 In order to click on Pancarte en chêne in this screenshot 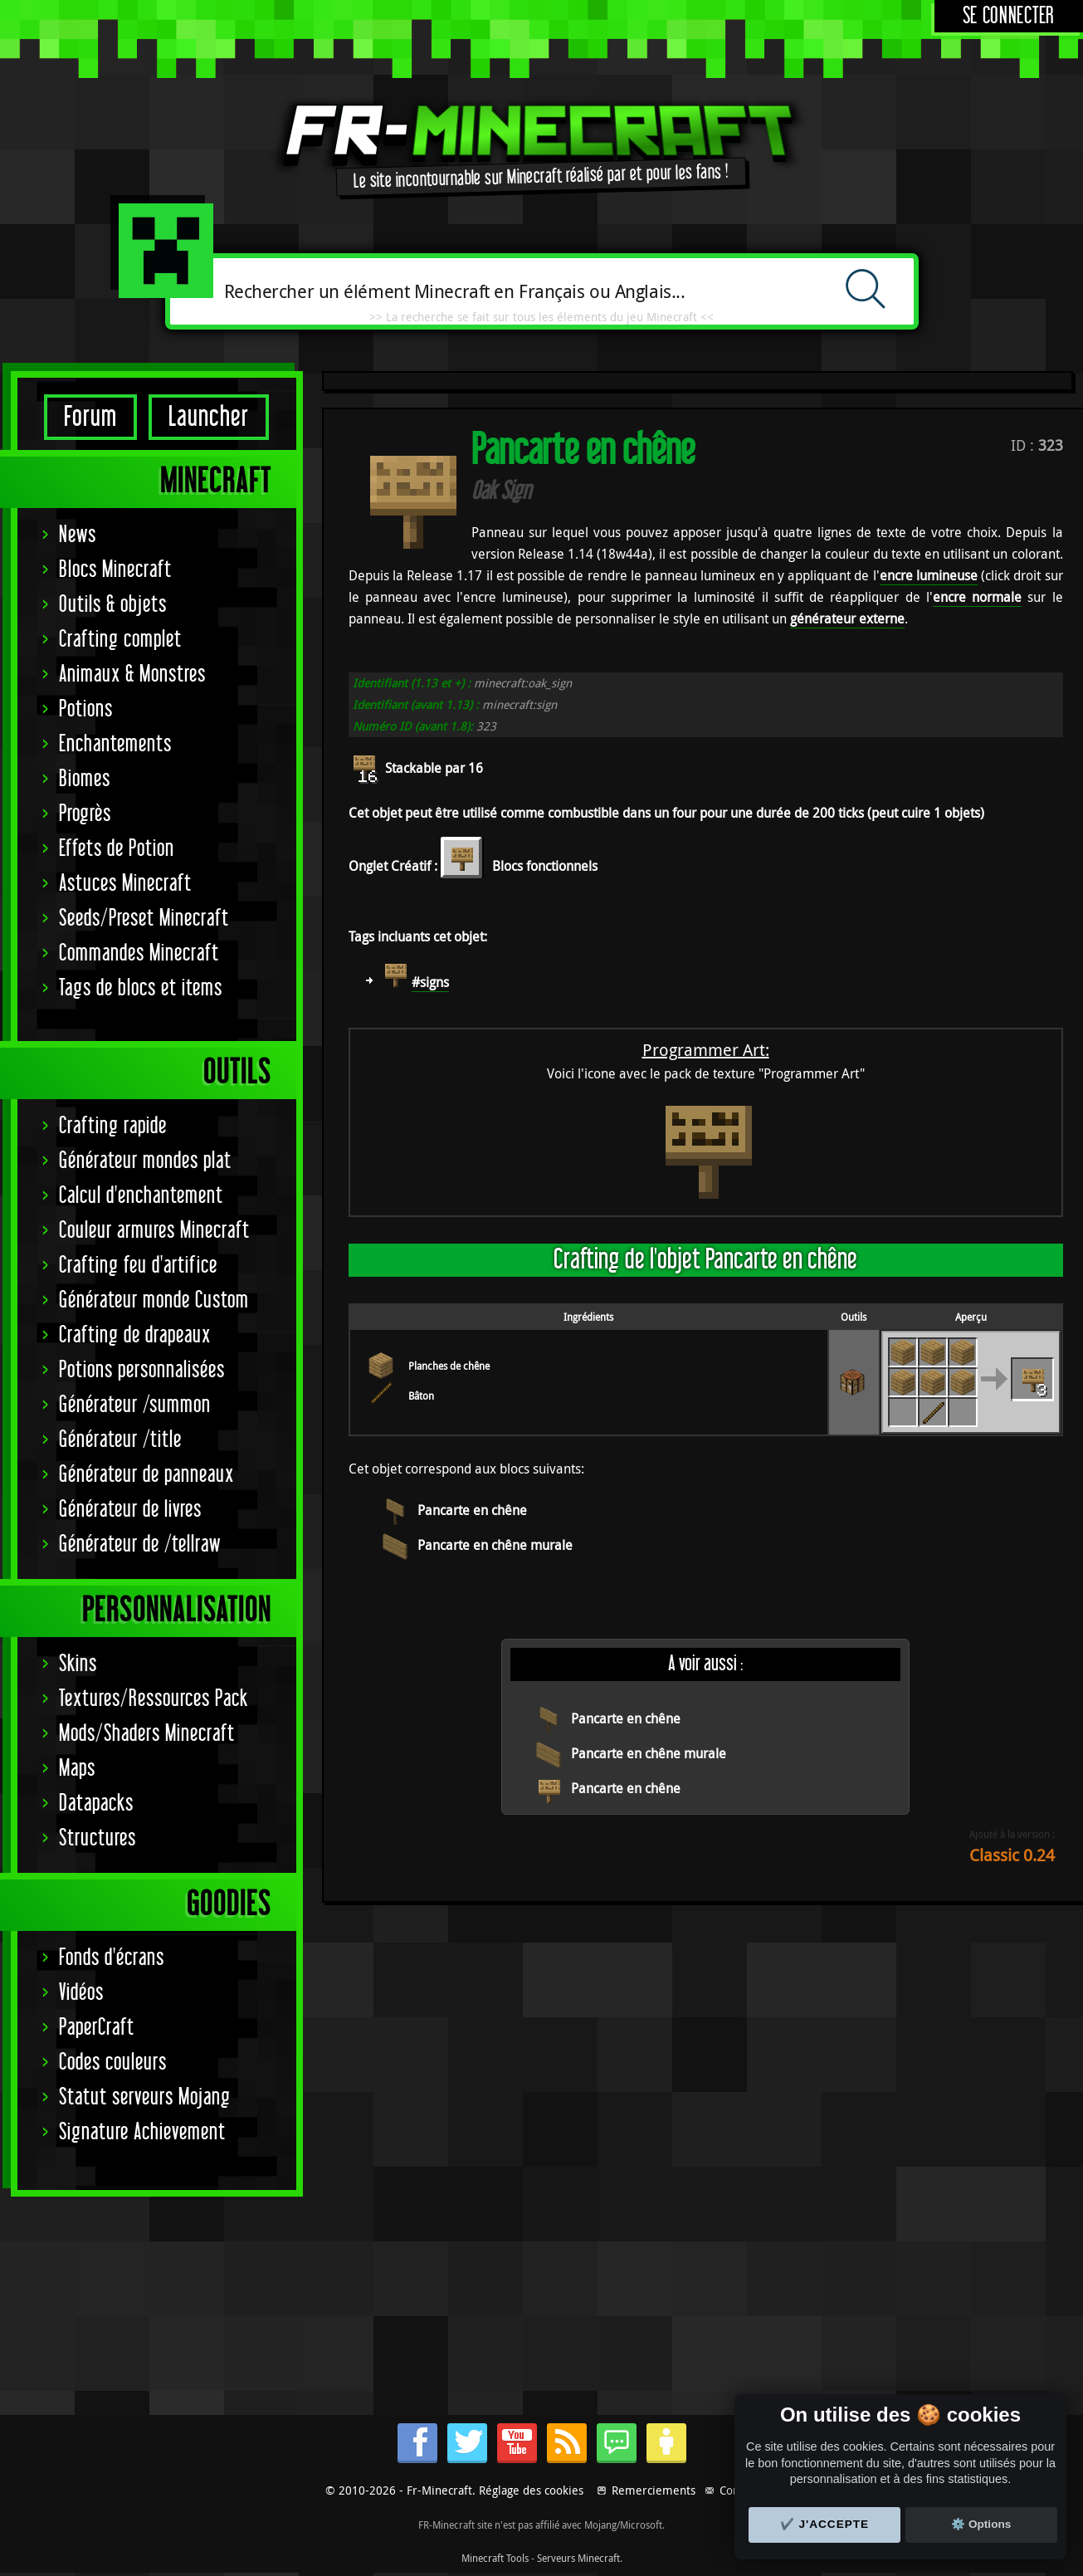, I will do `click(472, 1510)`.